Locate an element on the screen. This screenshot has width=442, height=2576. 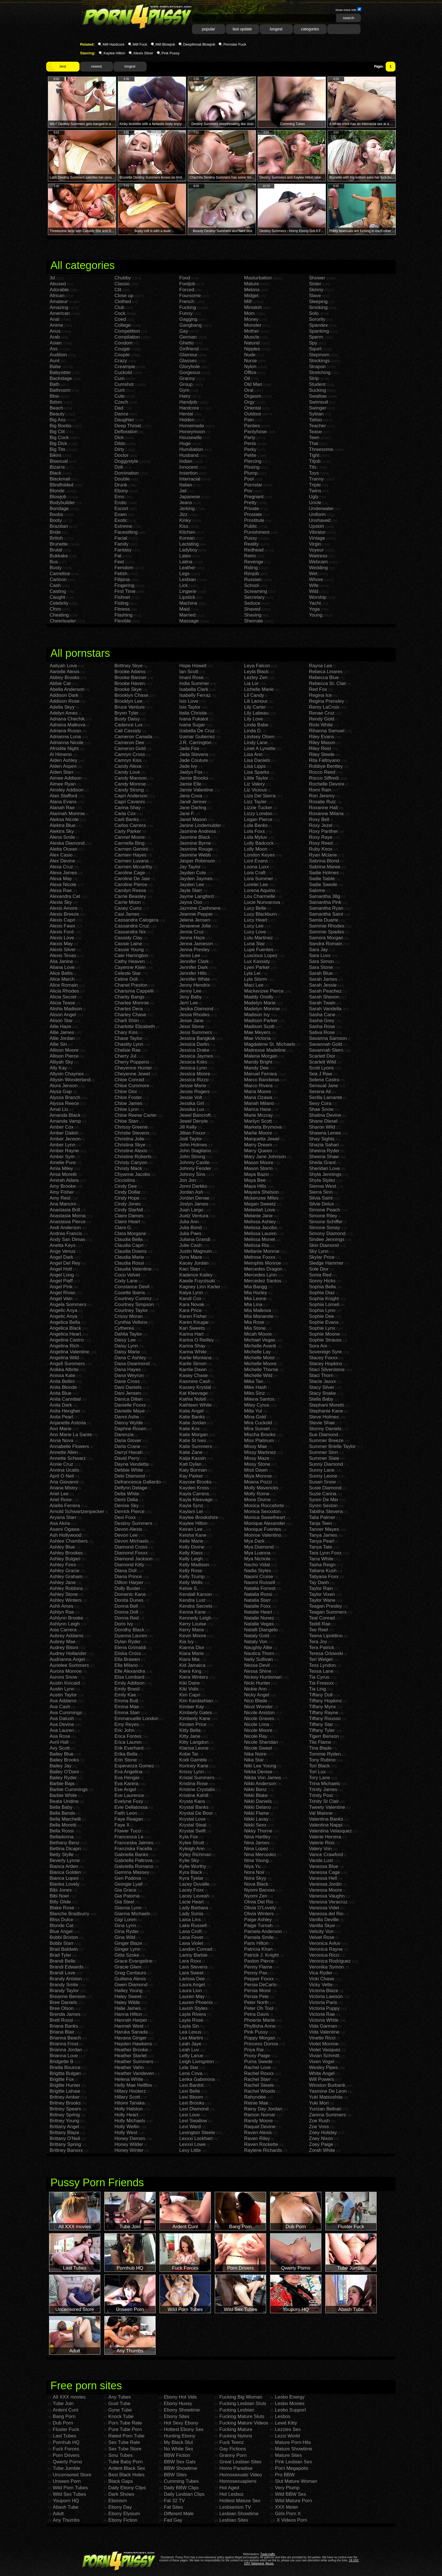
Ava Devine is located at coordinates (62, 1724).